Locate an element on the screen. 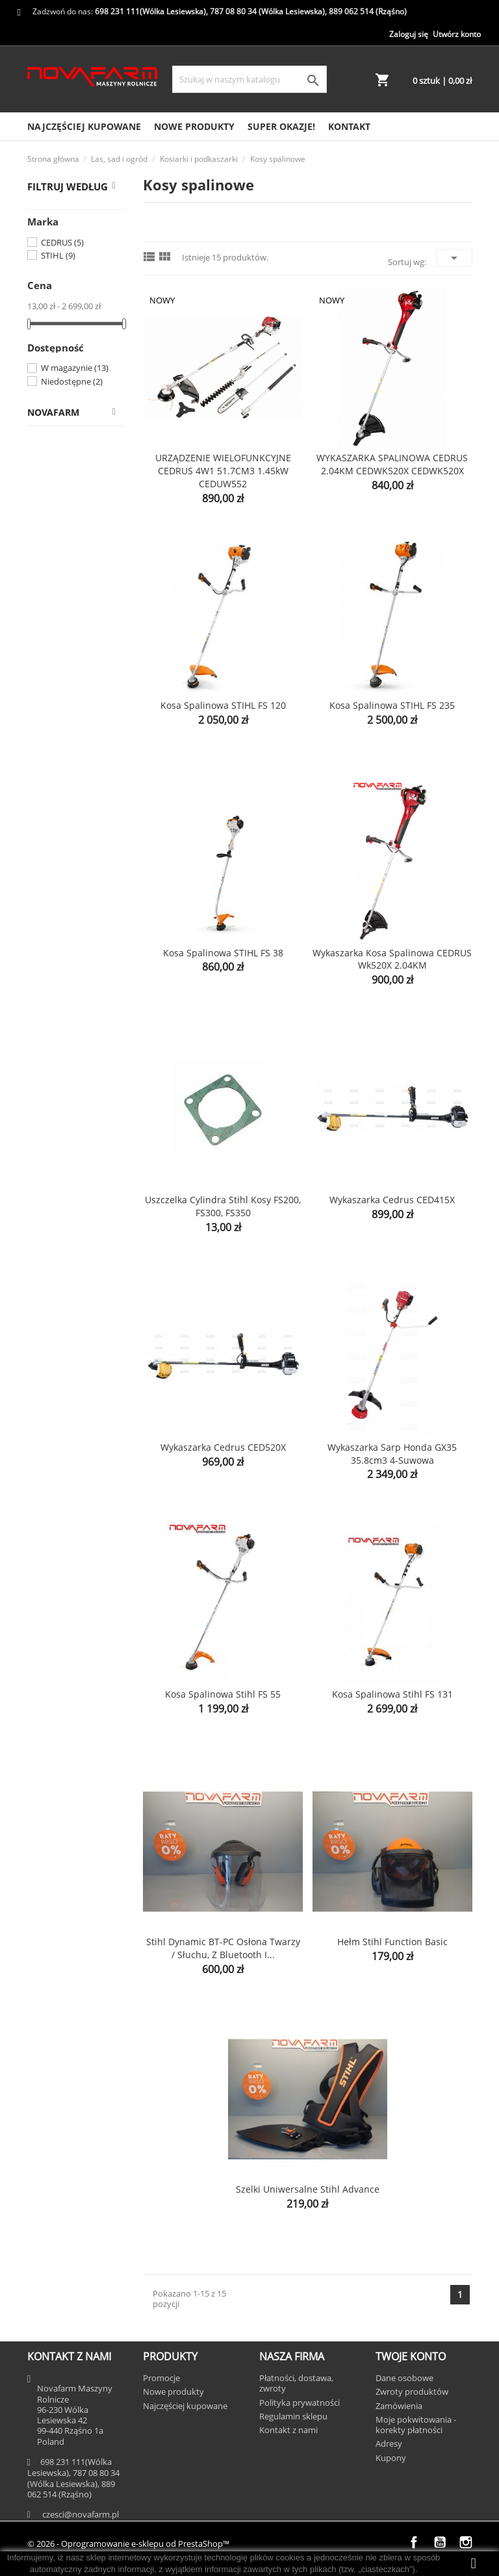 Image resolution: width=499 pixels, height=2576 pixels. WYKASZARKA SPALINOWA CEDRUS 2.04KM CEDWK520X CEDWK520X is located at coordinates (392, 464).